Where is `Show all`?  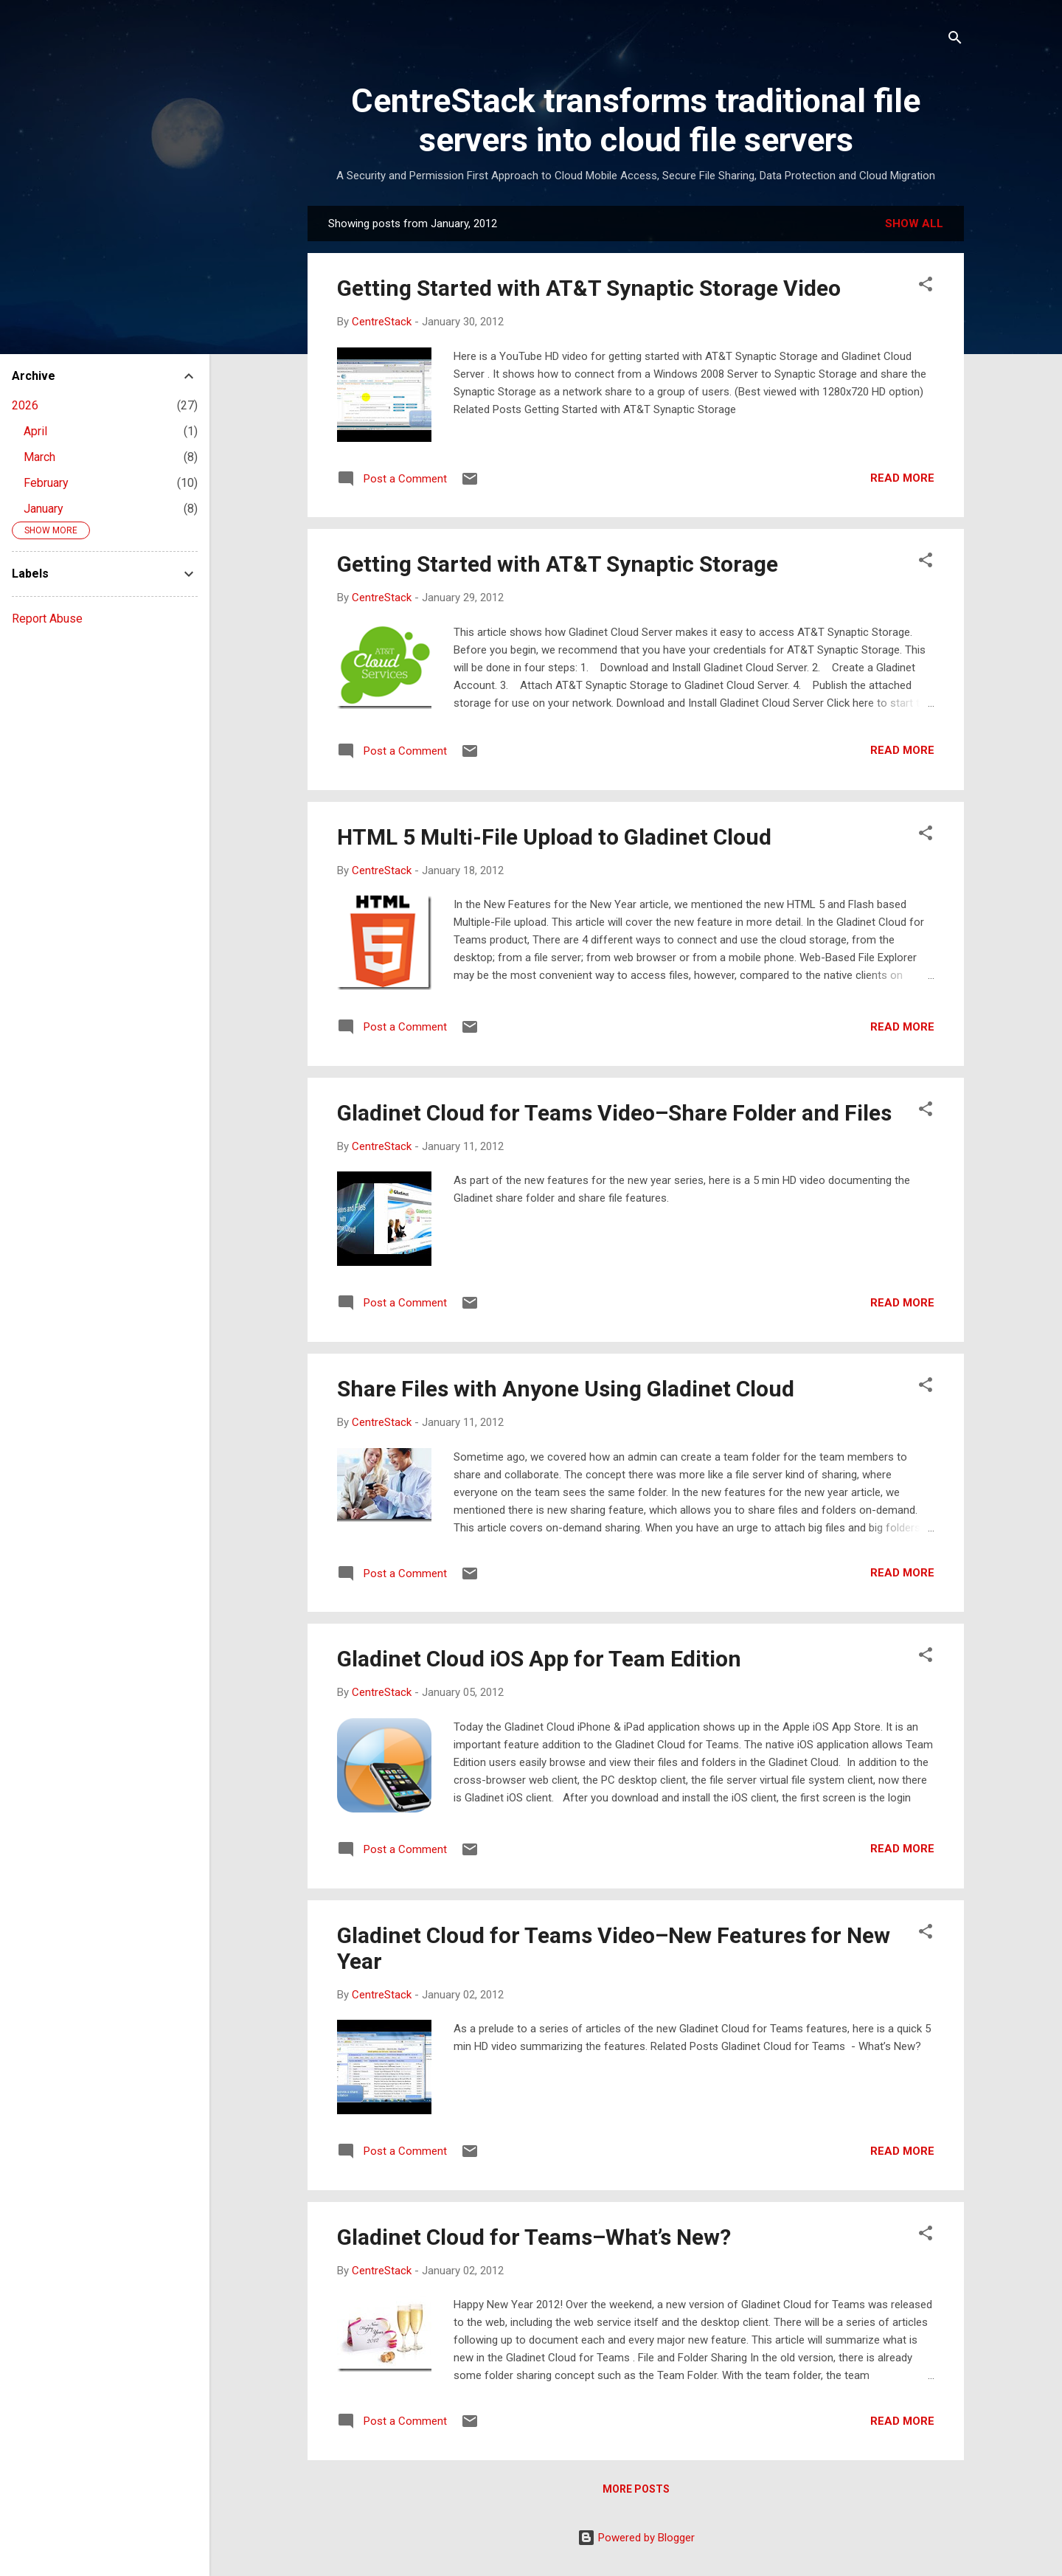
Show all is located at coordinates (914, 223).